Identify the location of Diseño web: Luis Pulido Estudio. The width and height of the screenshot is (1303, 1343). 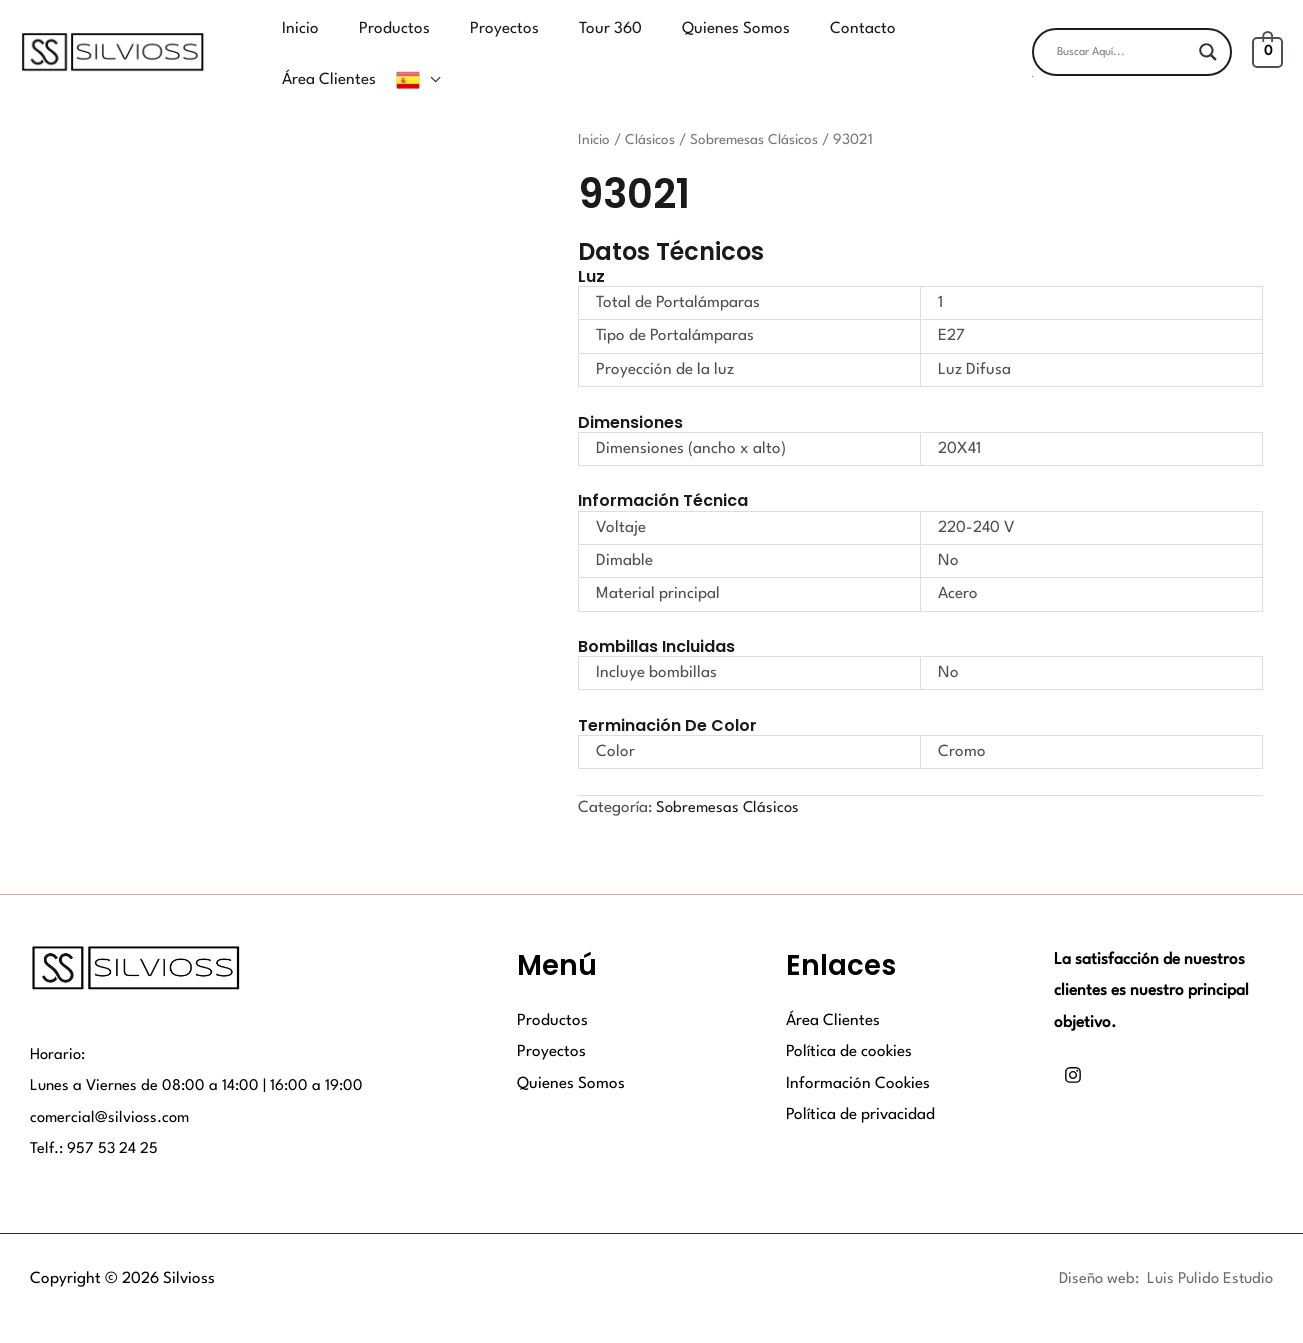
(1161, 1248).